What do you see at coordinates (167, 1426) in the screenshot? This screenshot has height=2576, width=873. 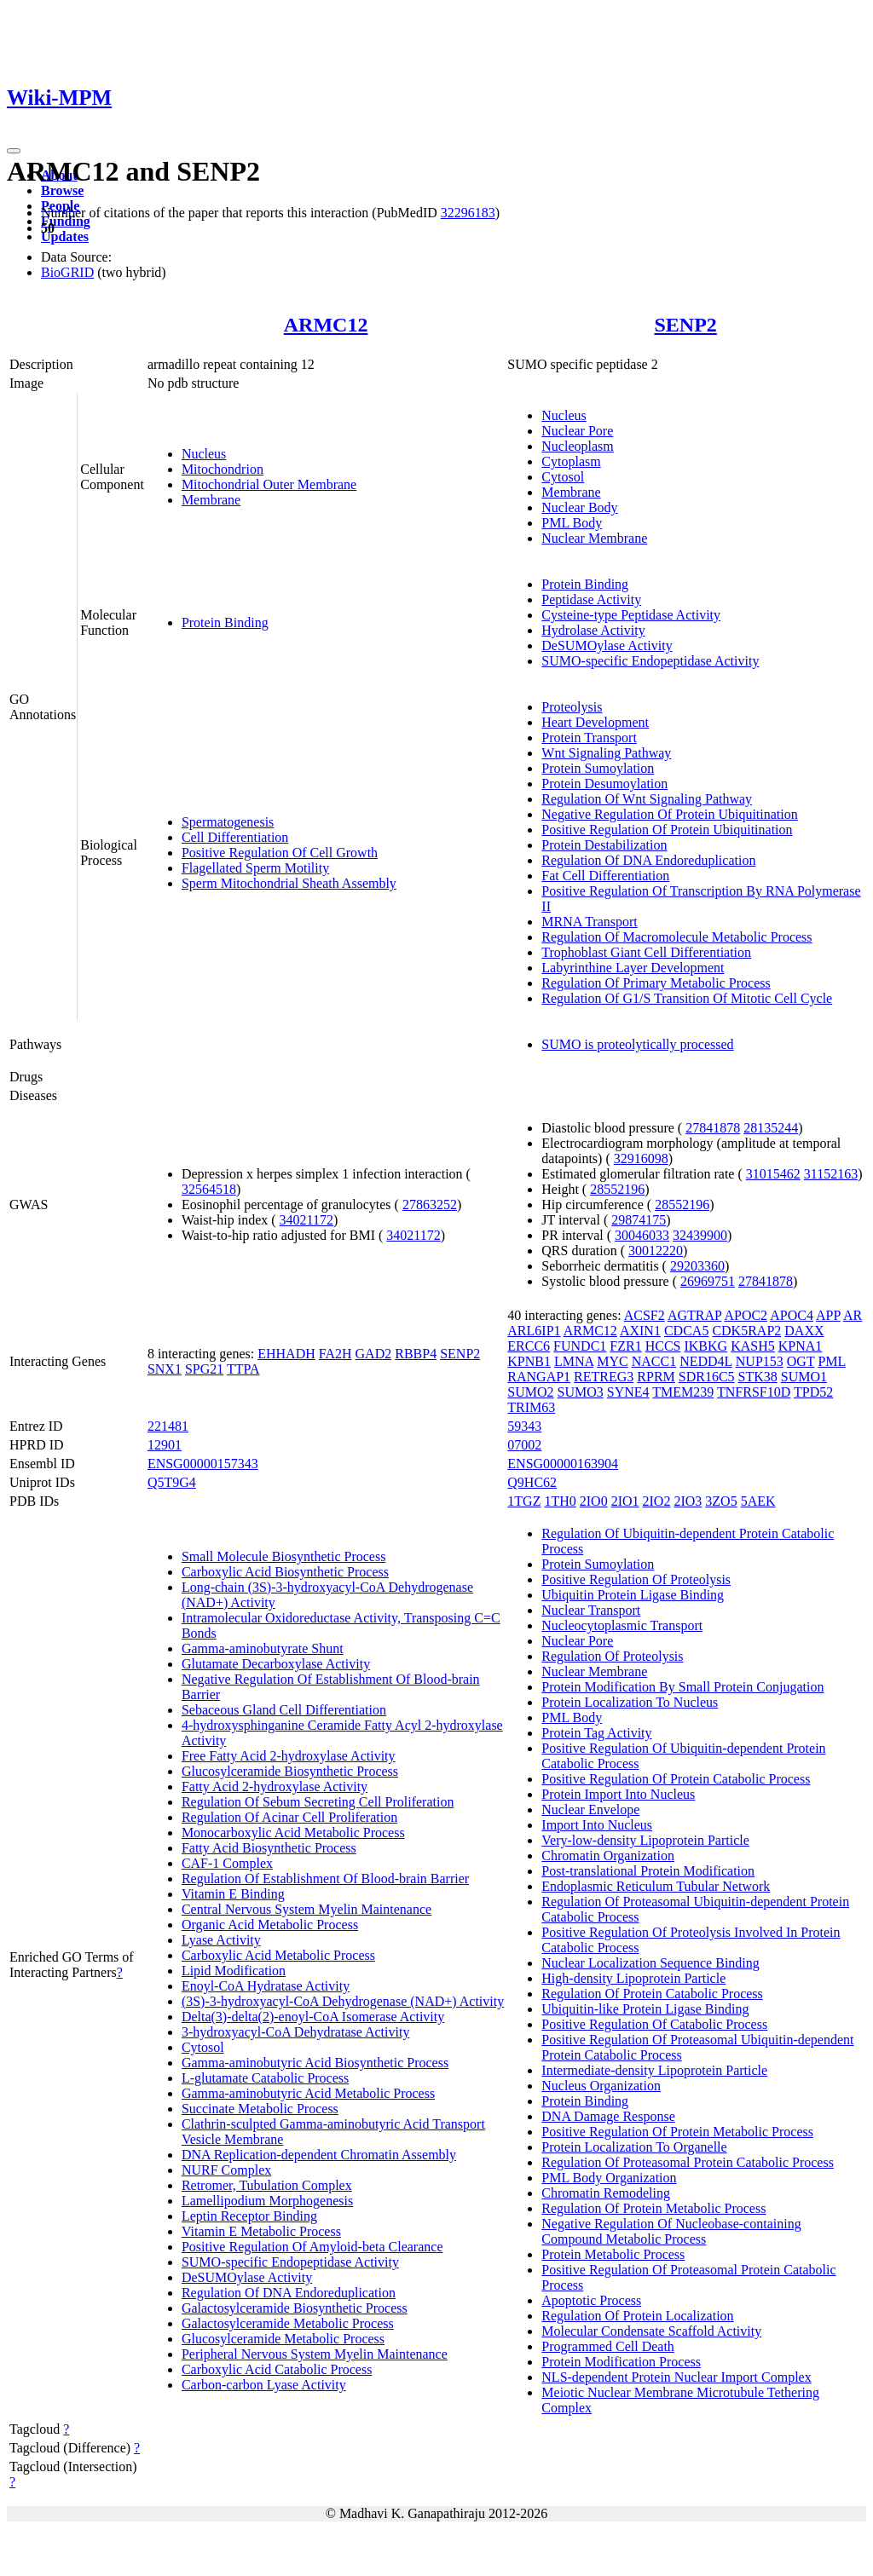 I see `221481` at bounding box center [167, 1426].